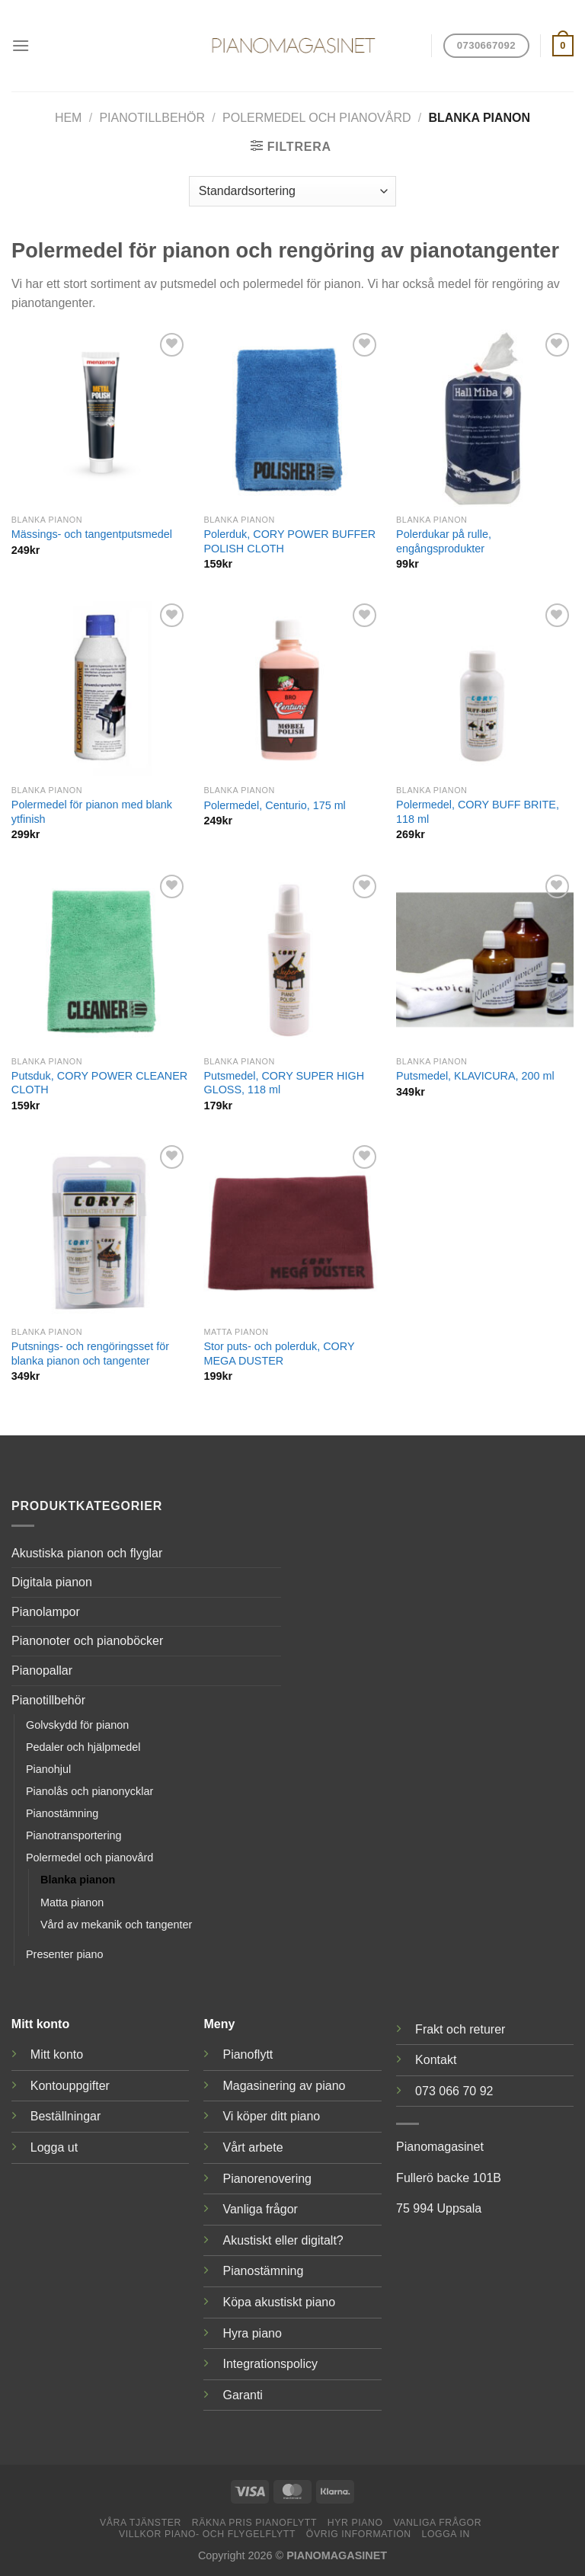 The width and height of the screenshot is (585, 2576). What do you see at coordinates (89, 1791) in the screenshot?
I see `Pianolås och pianonycklar` at bounding box center [89, 1791].